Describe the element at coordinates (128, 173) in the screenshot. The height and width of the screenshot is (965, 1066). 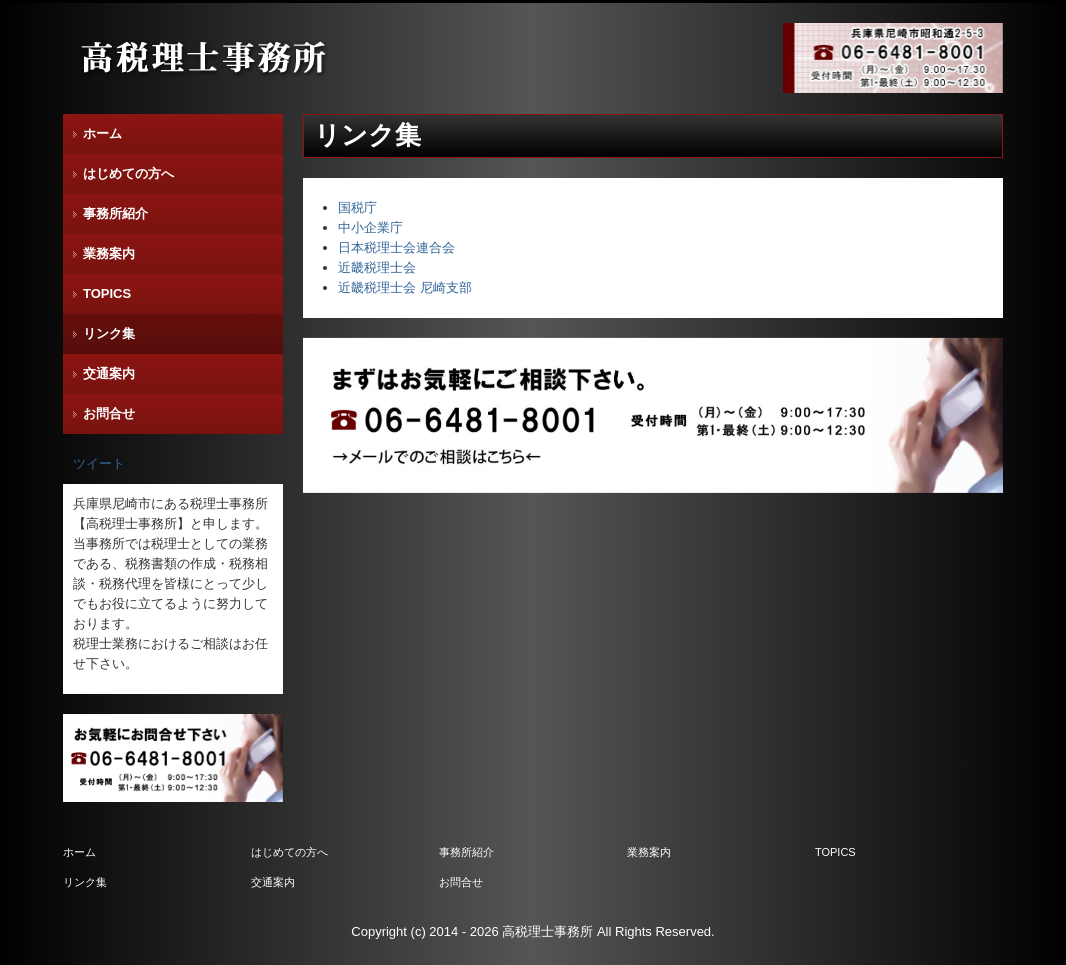
I see `はじめての方へ` at that location.